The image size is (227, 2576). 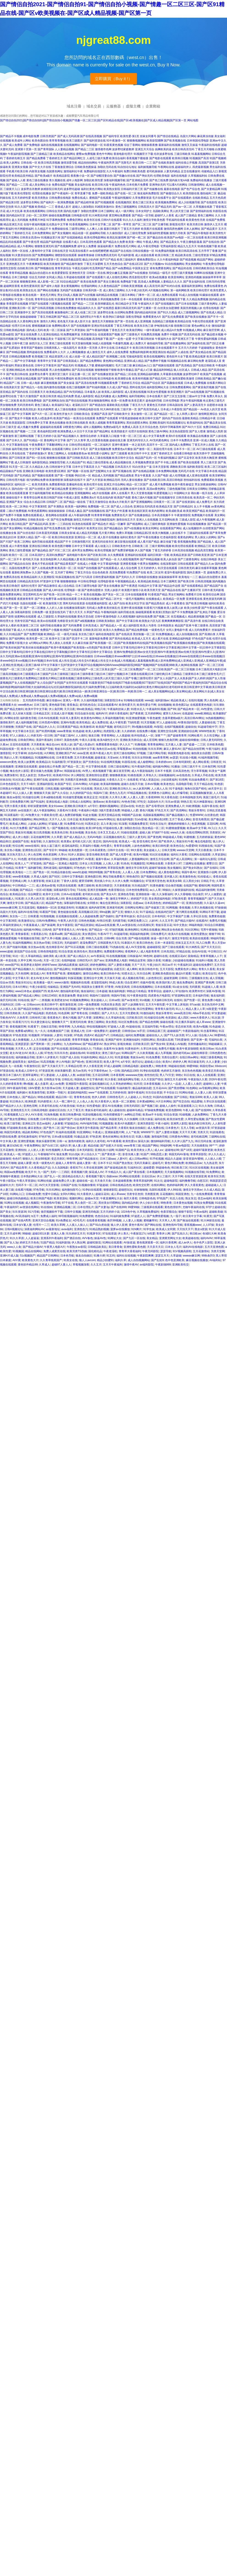 What do you see at coordinates (157, 352) in the screenshot?
I see `欧洲亚洲自拍` at bounding box center [157, 352].